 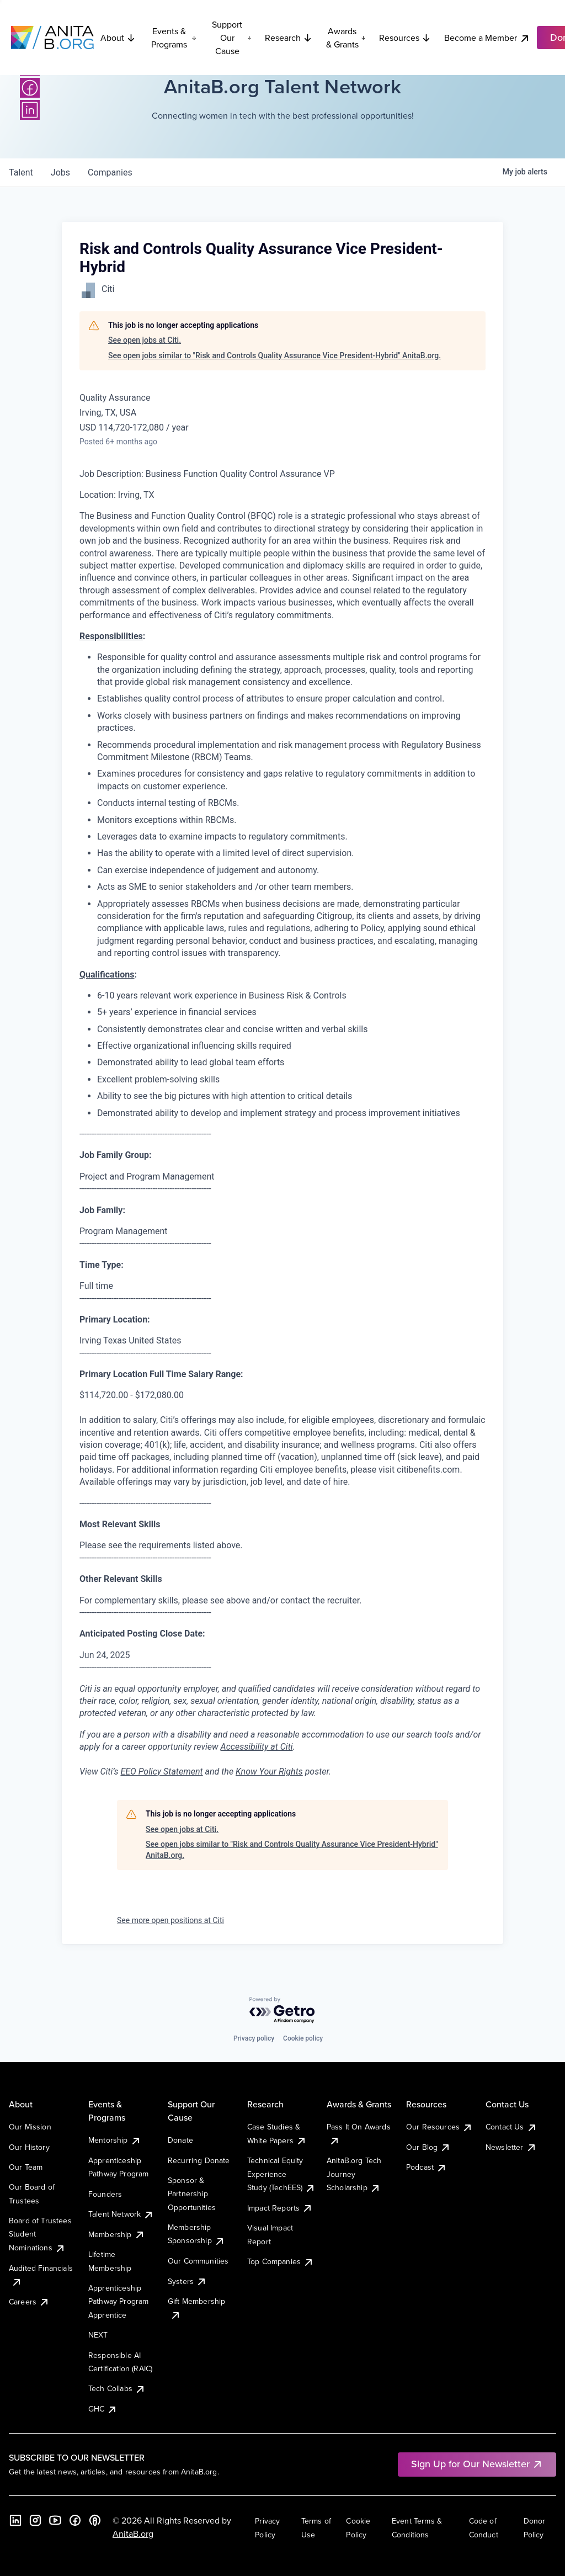 What do you see at coordinates (118, 37) in the screenshot?
I see `About` at bounding box center [118, 37].